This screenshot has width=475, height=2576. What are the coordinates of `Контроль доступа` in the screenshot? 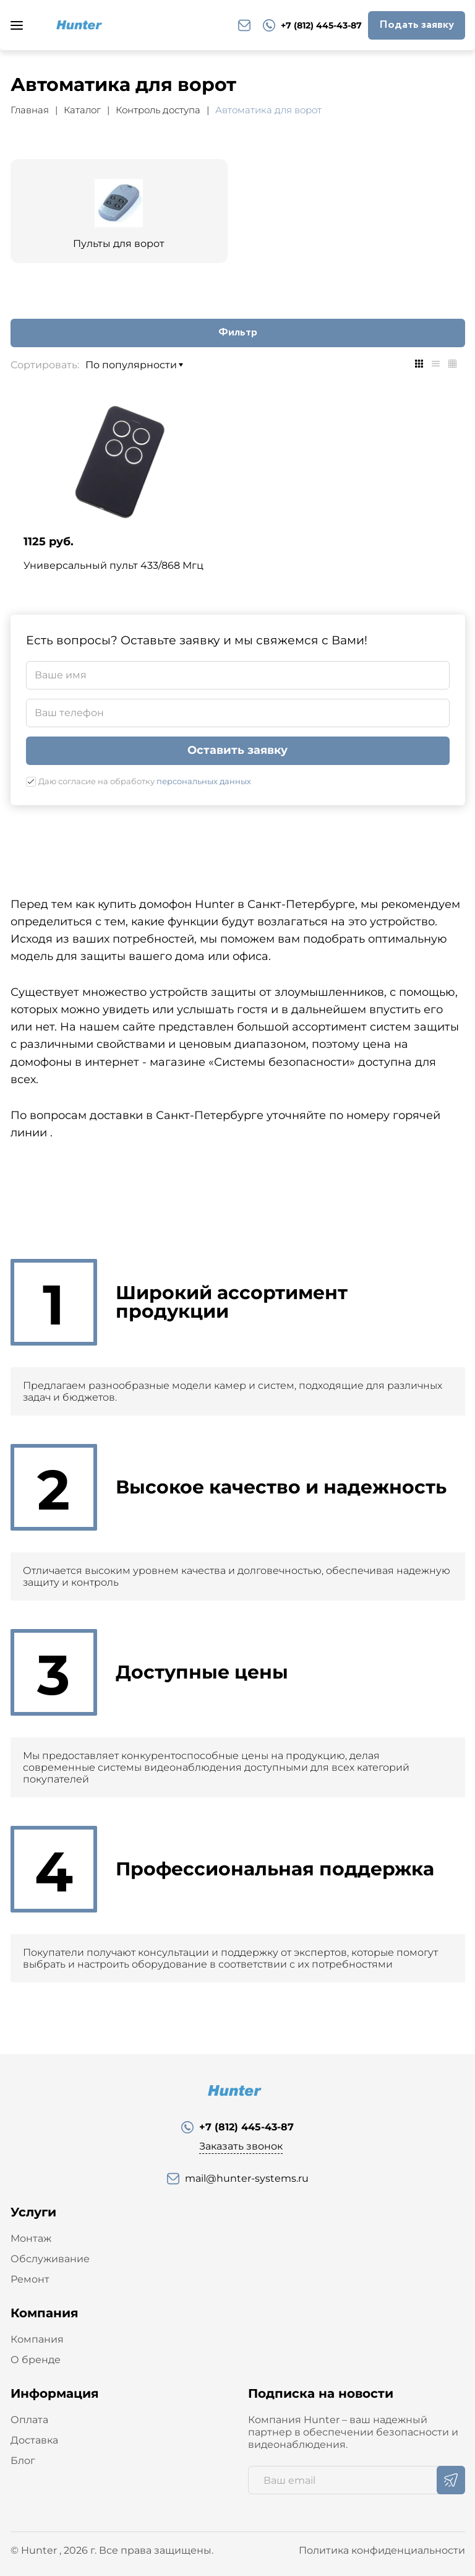 It's located at (158, 110).